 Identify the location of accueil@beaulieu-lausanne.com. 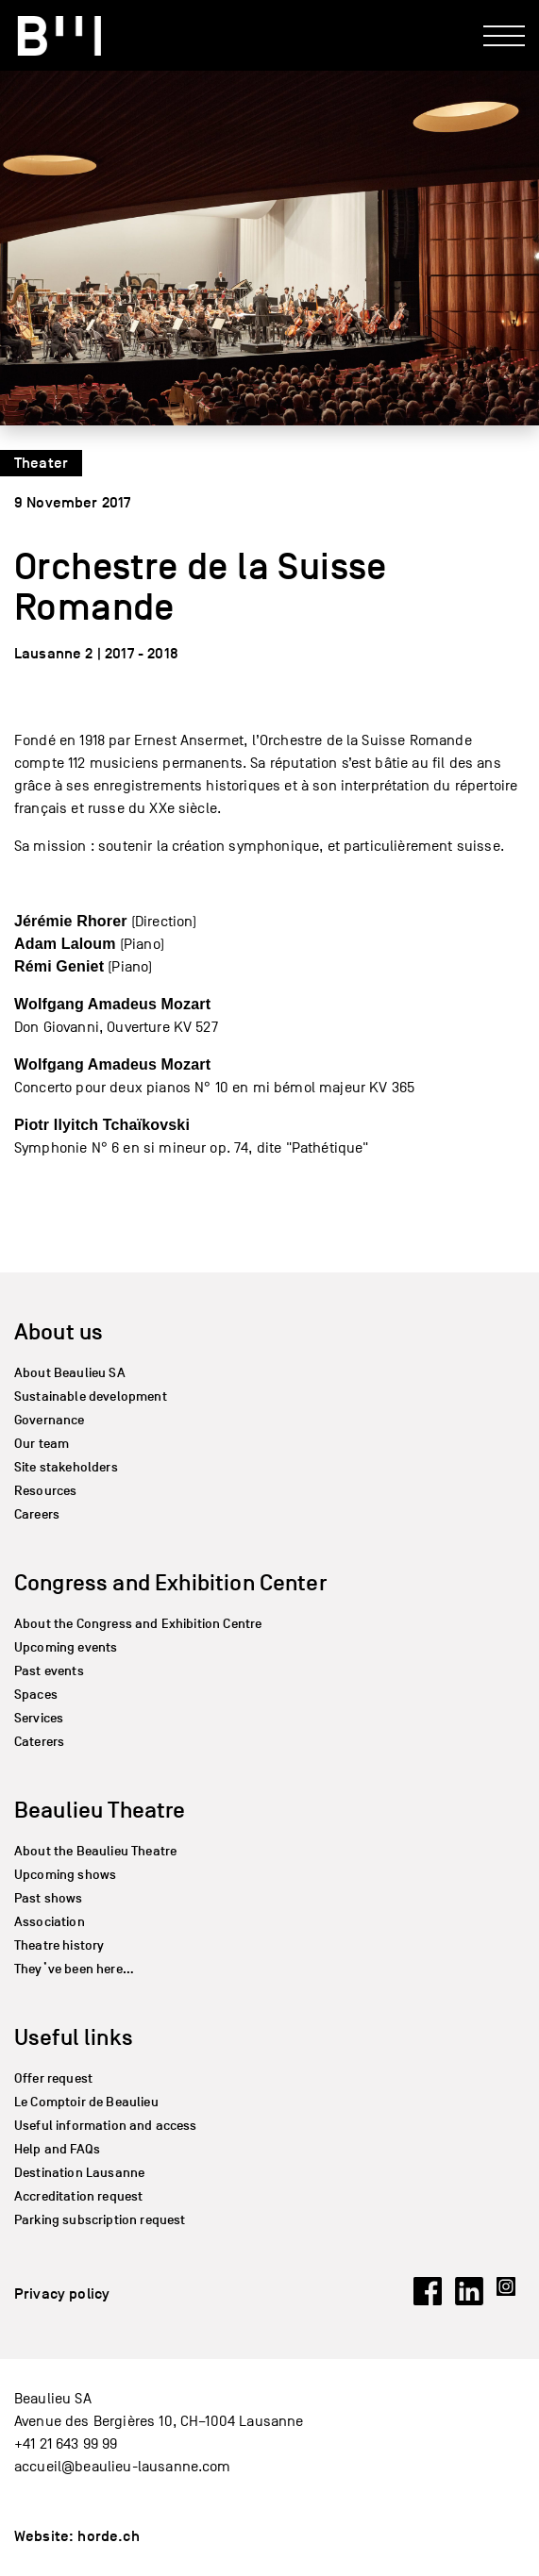
(122, 2466).